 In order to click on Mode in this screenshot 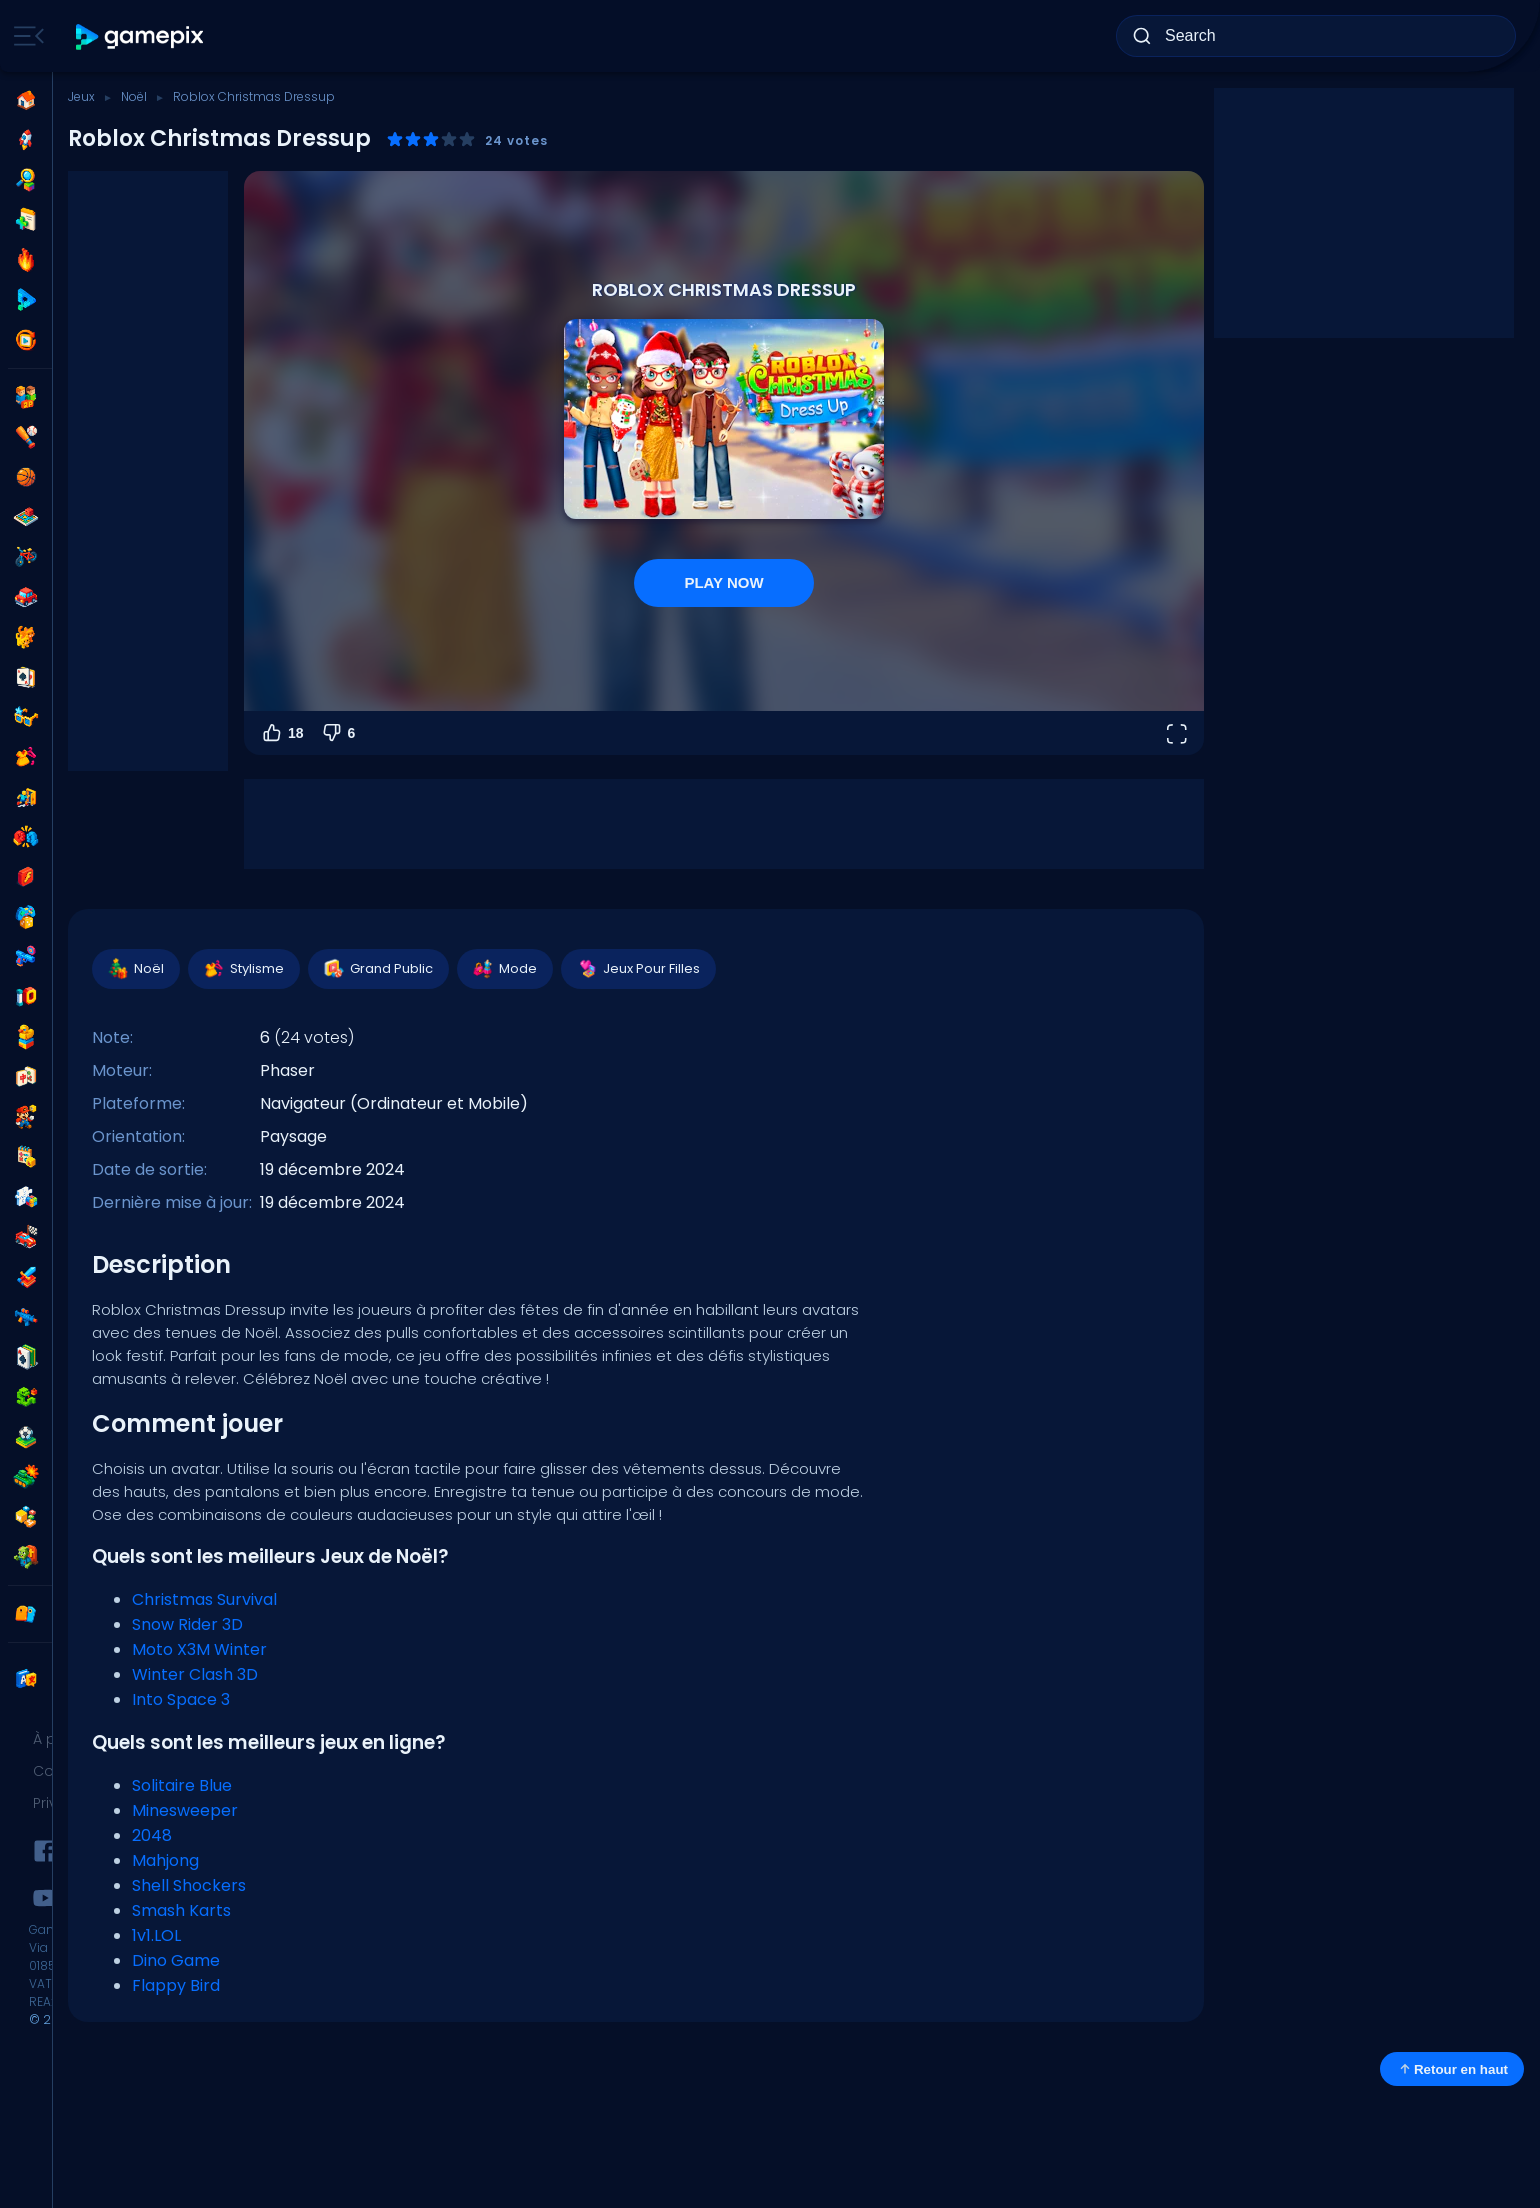, I will do `click(504, 969)`.